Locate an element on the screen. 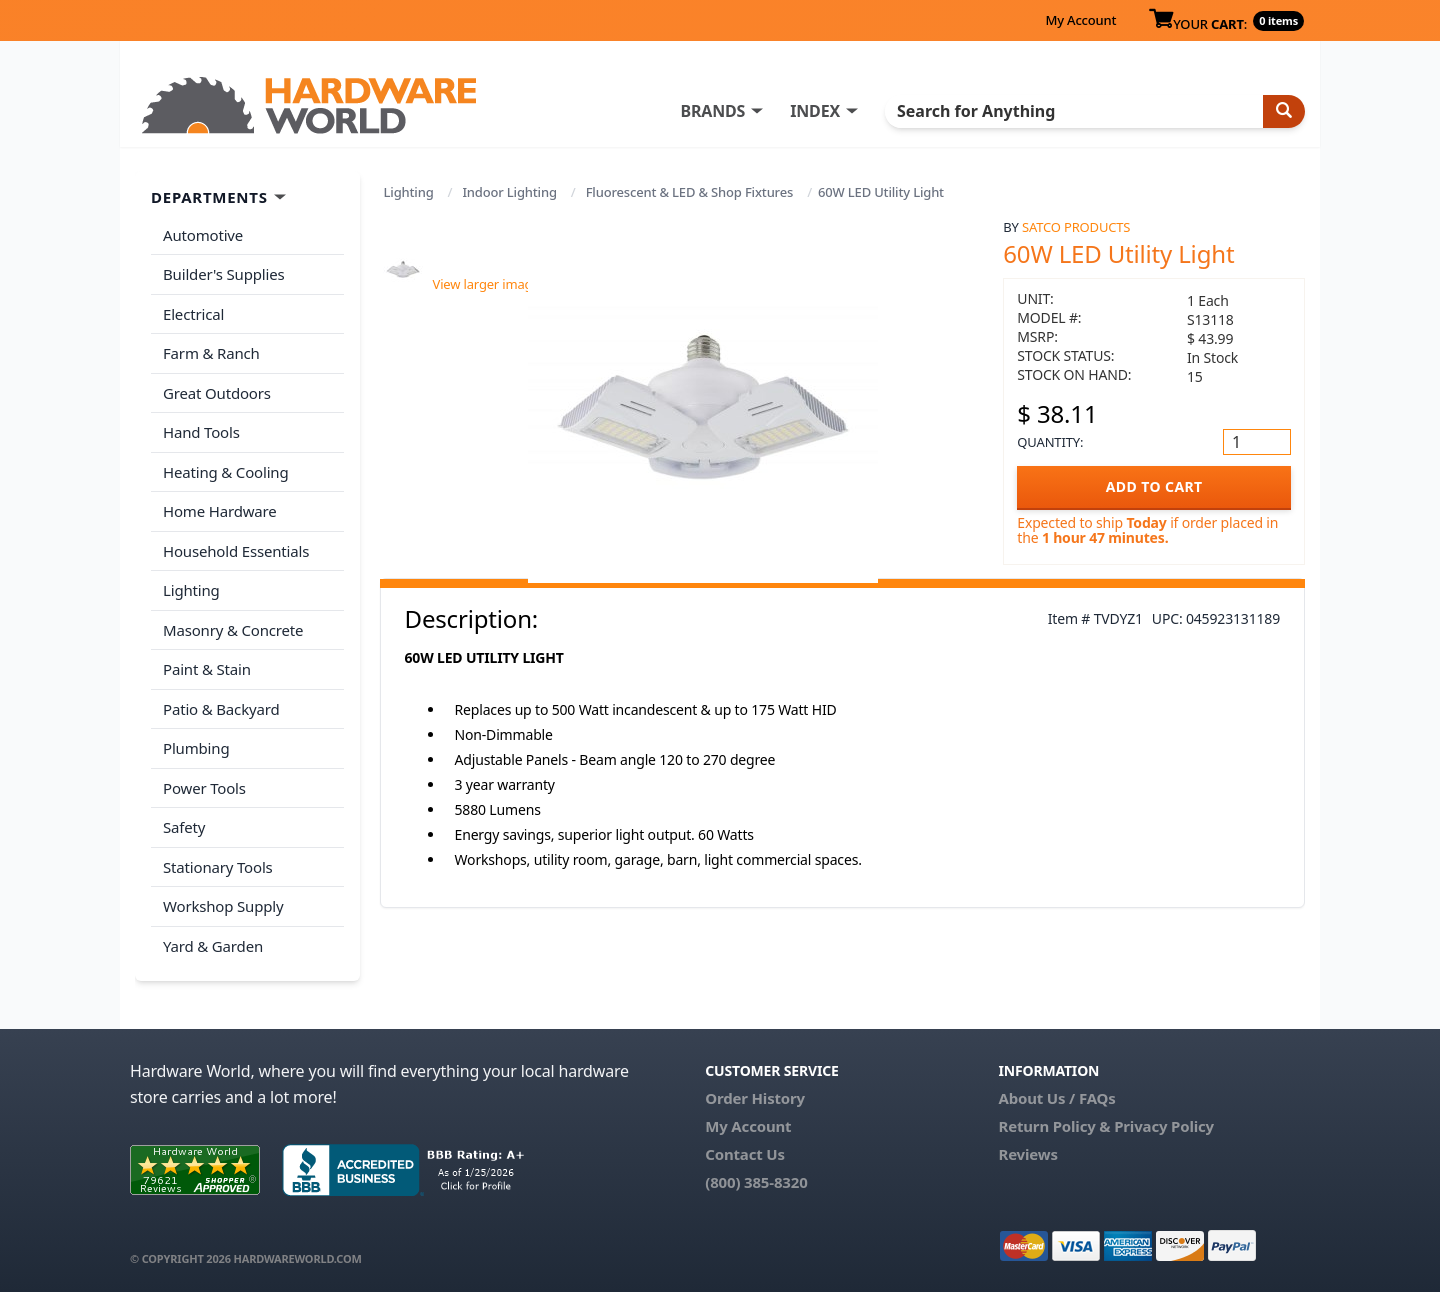 This screenshot has height=1292, width=1440. About Us / FAQs is located at coordinates (1056, 1098).